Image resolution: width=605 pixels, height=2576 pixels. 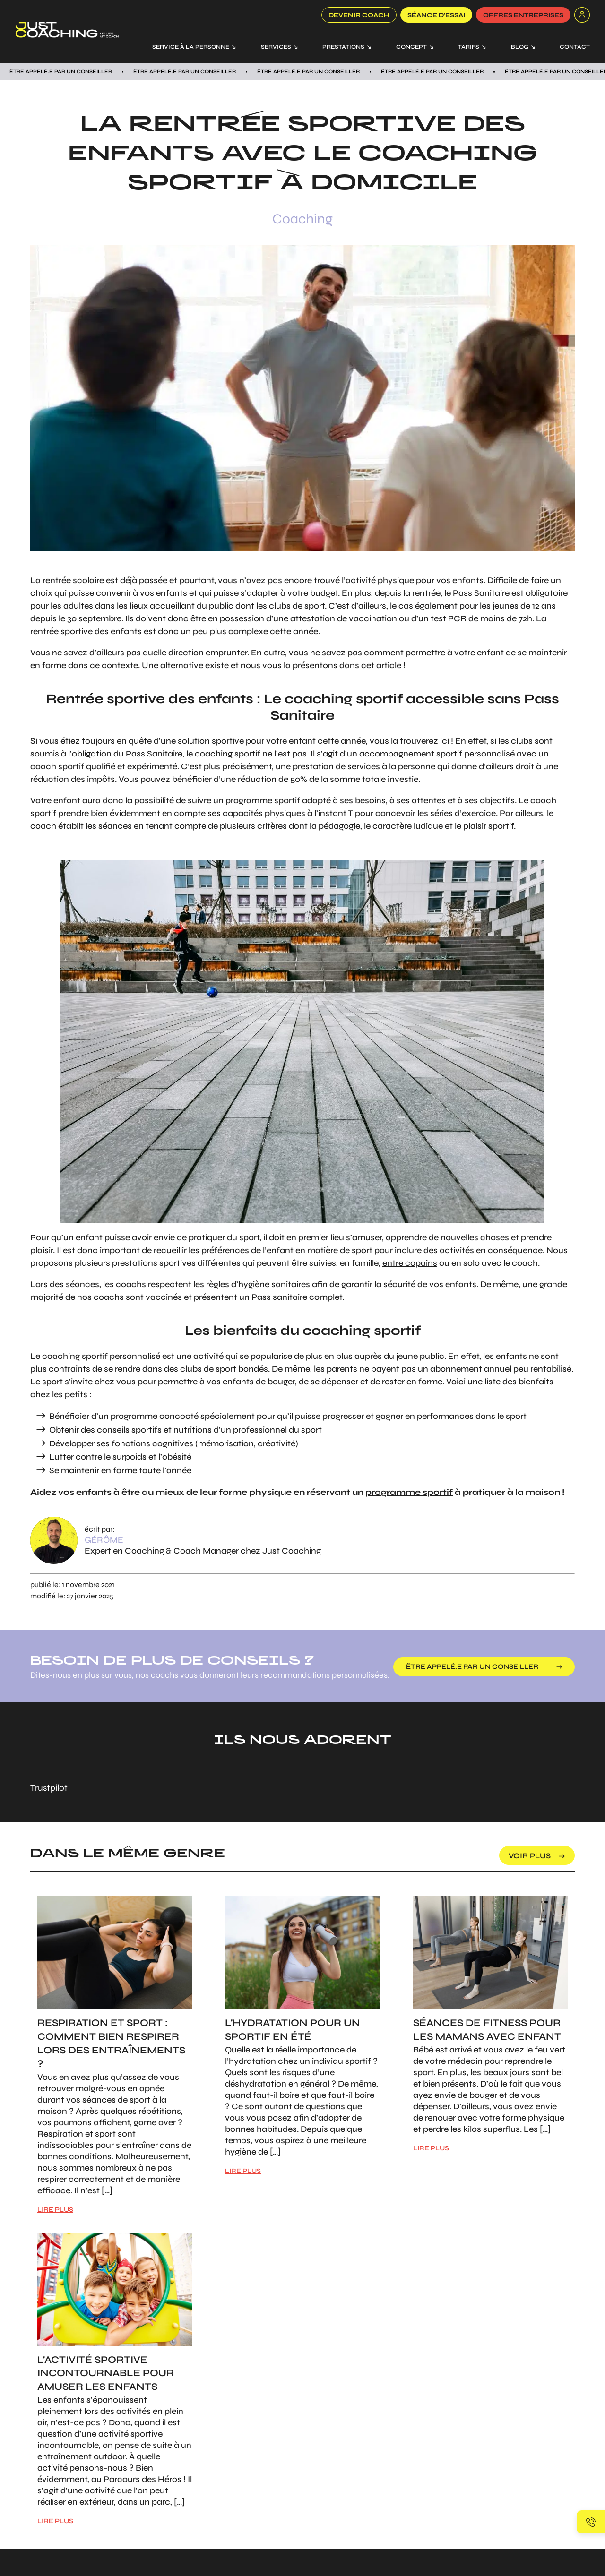 I want to click on Tarifs, so click(x=468, y=46).